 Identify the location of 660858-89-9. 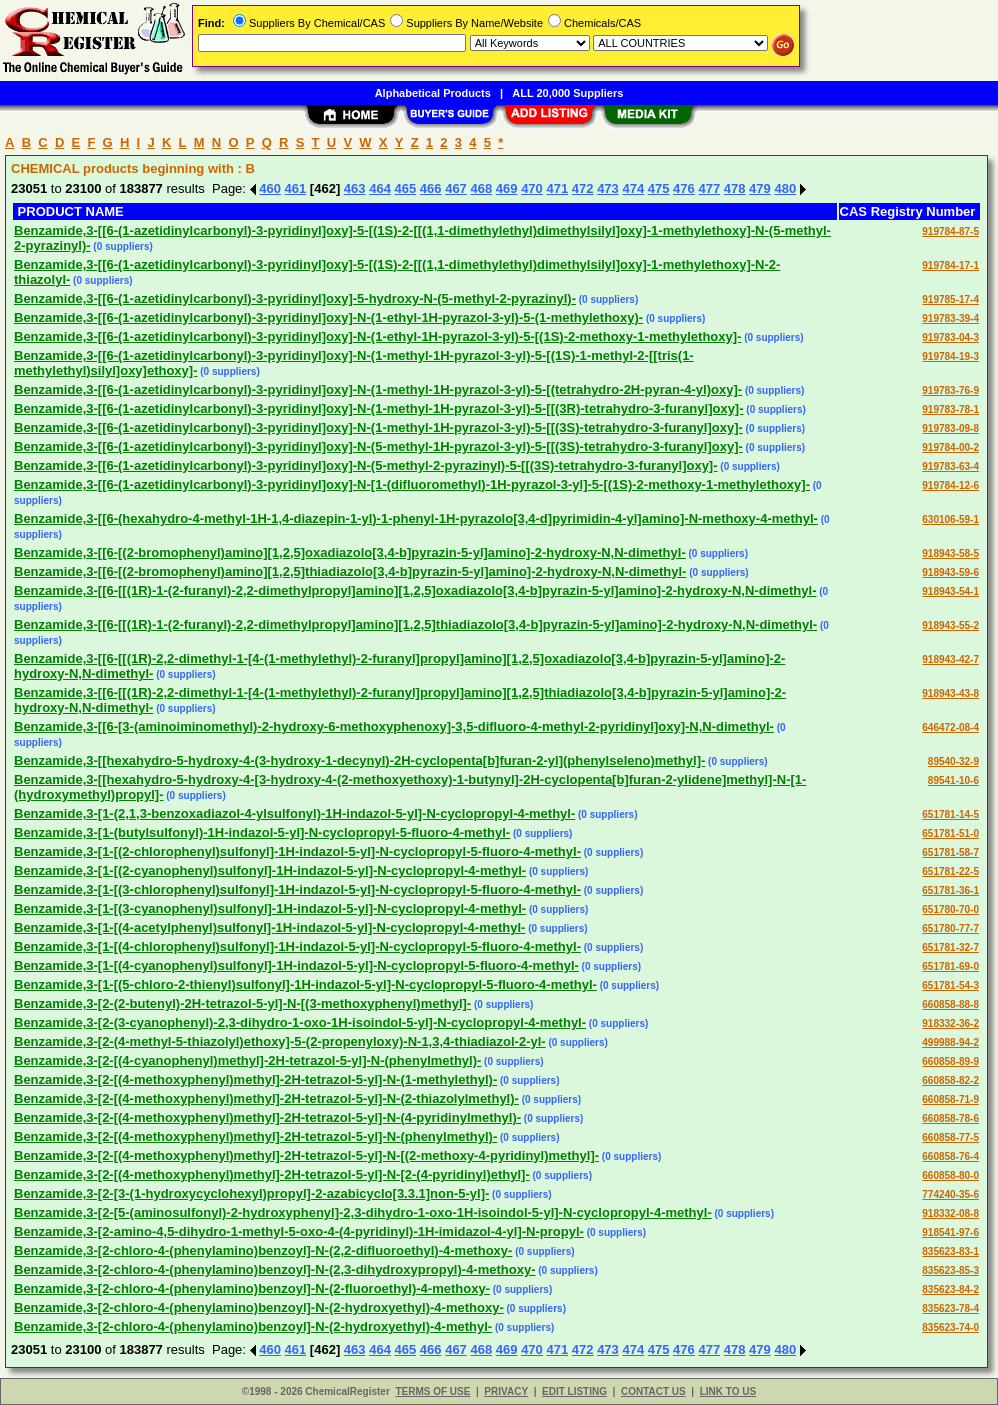
(950, 1061).